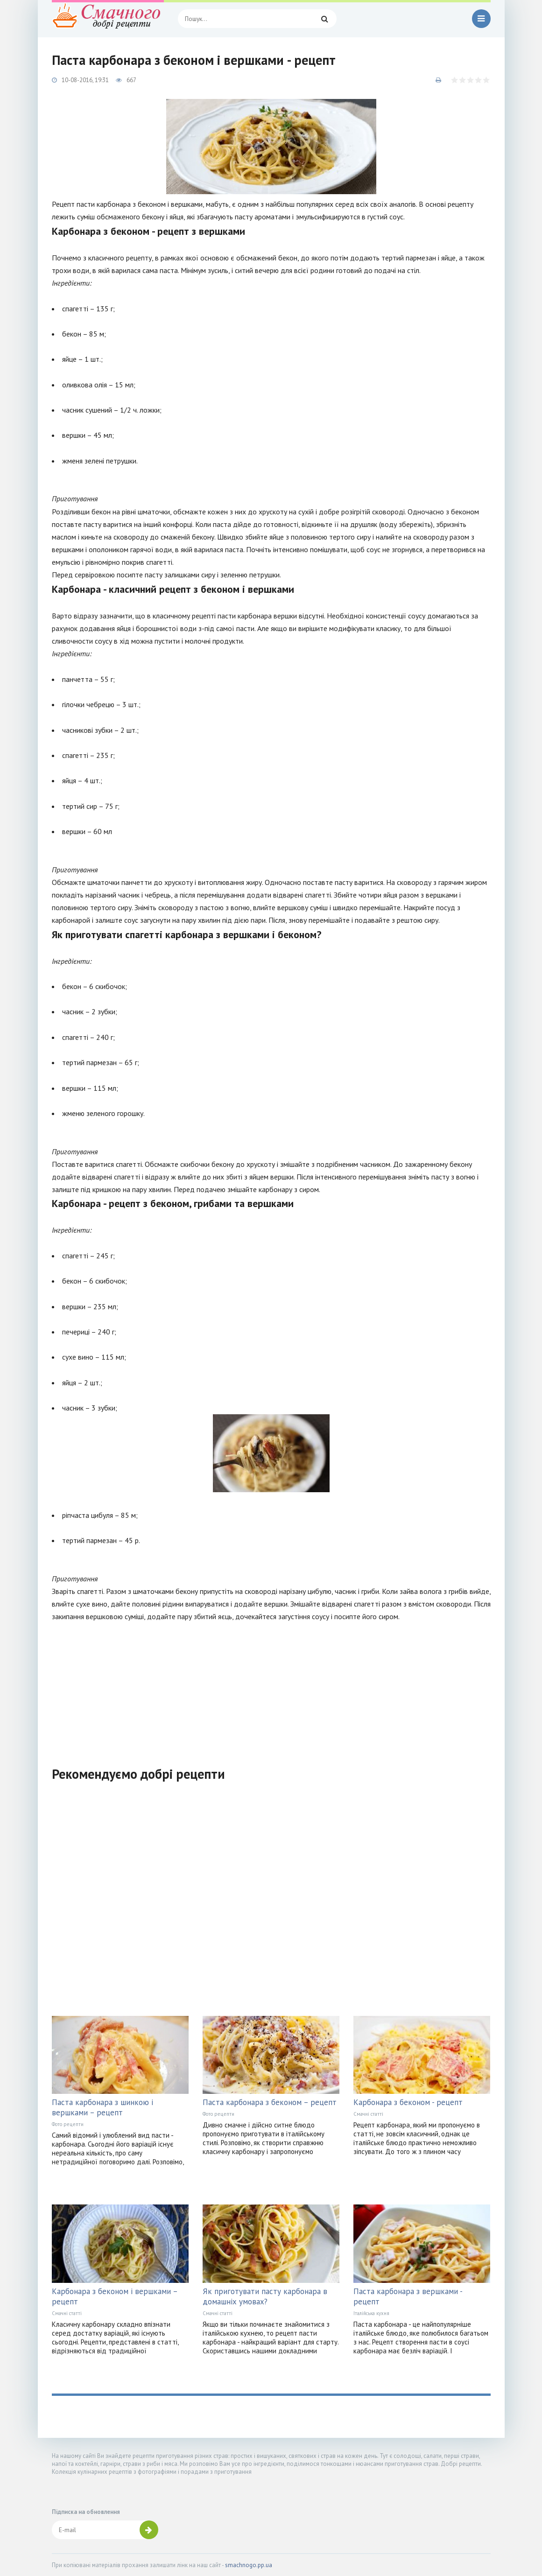  Describe the element at coordinates (271, 1688) in the screenshot. I see `[Advertisement]` at that location.